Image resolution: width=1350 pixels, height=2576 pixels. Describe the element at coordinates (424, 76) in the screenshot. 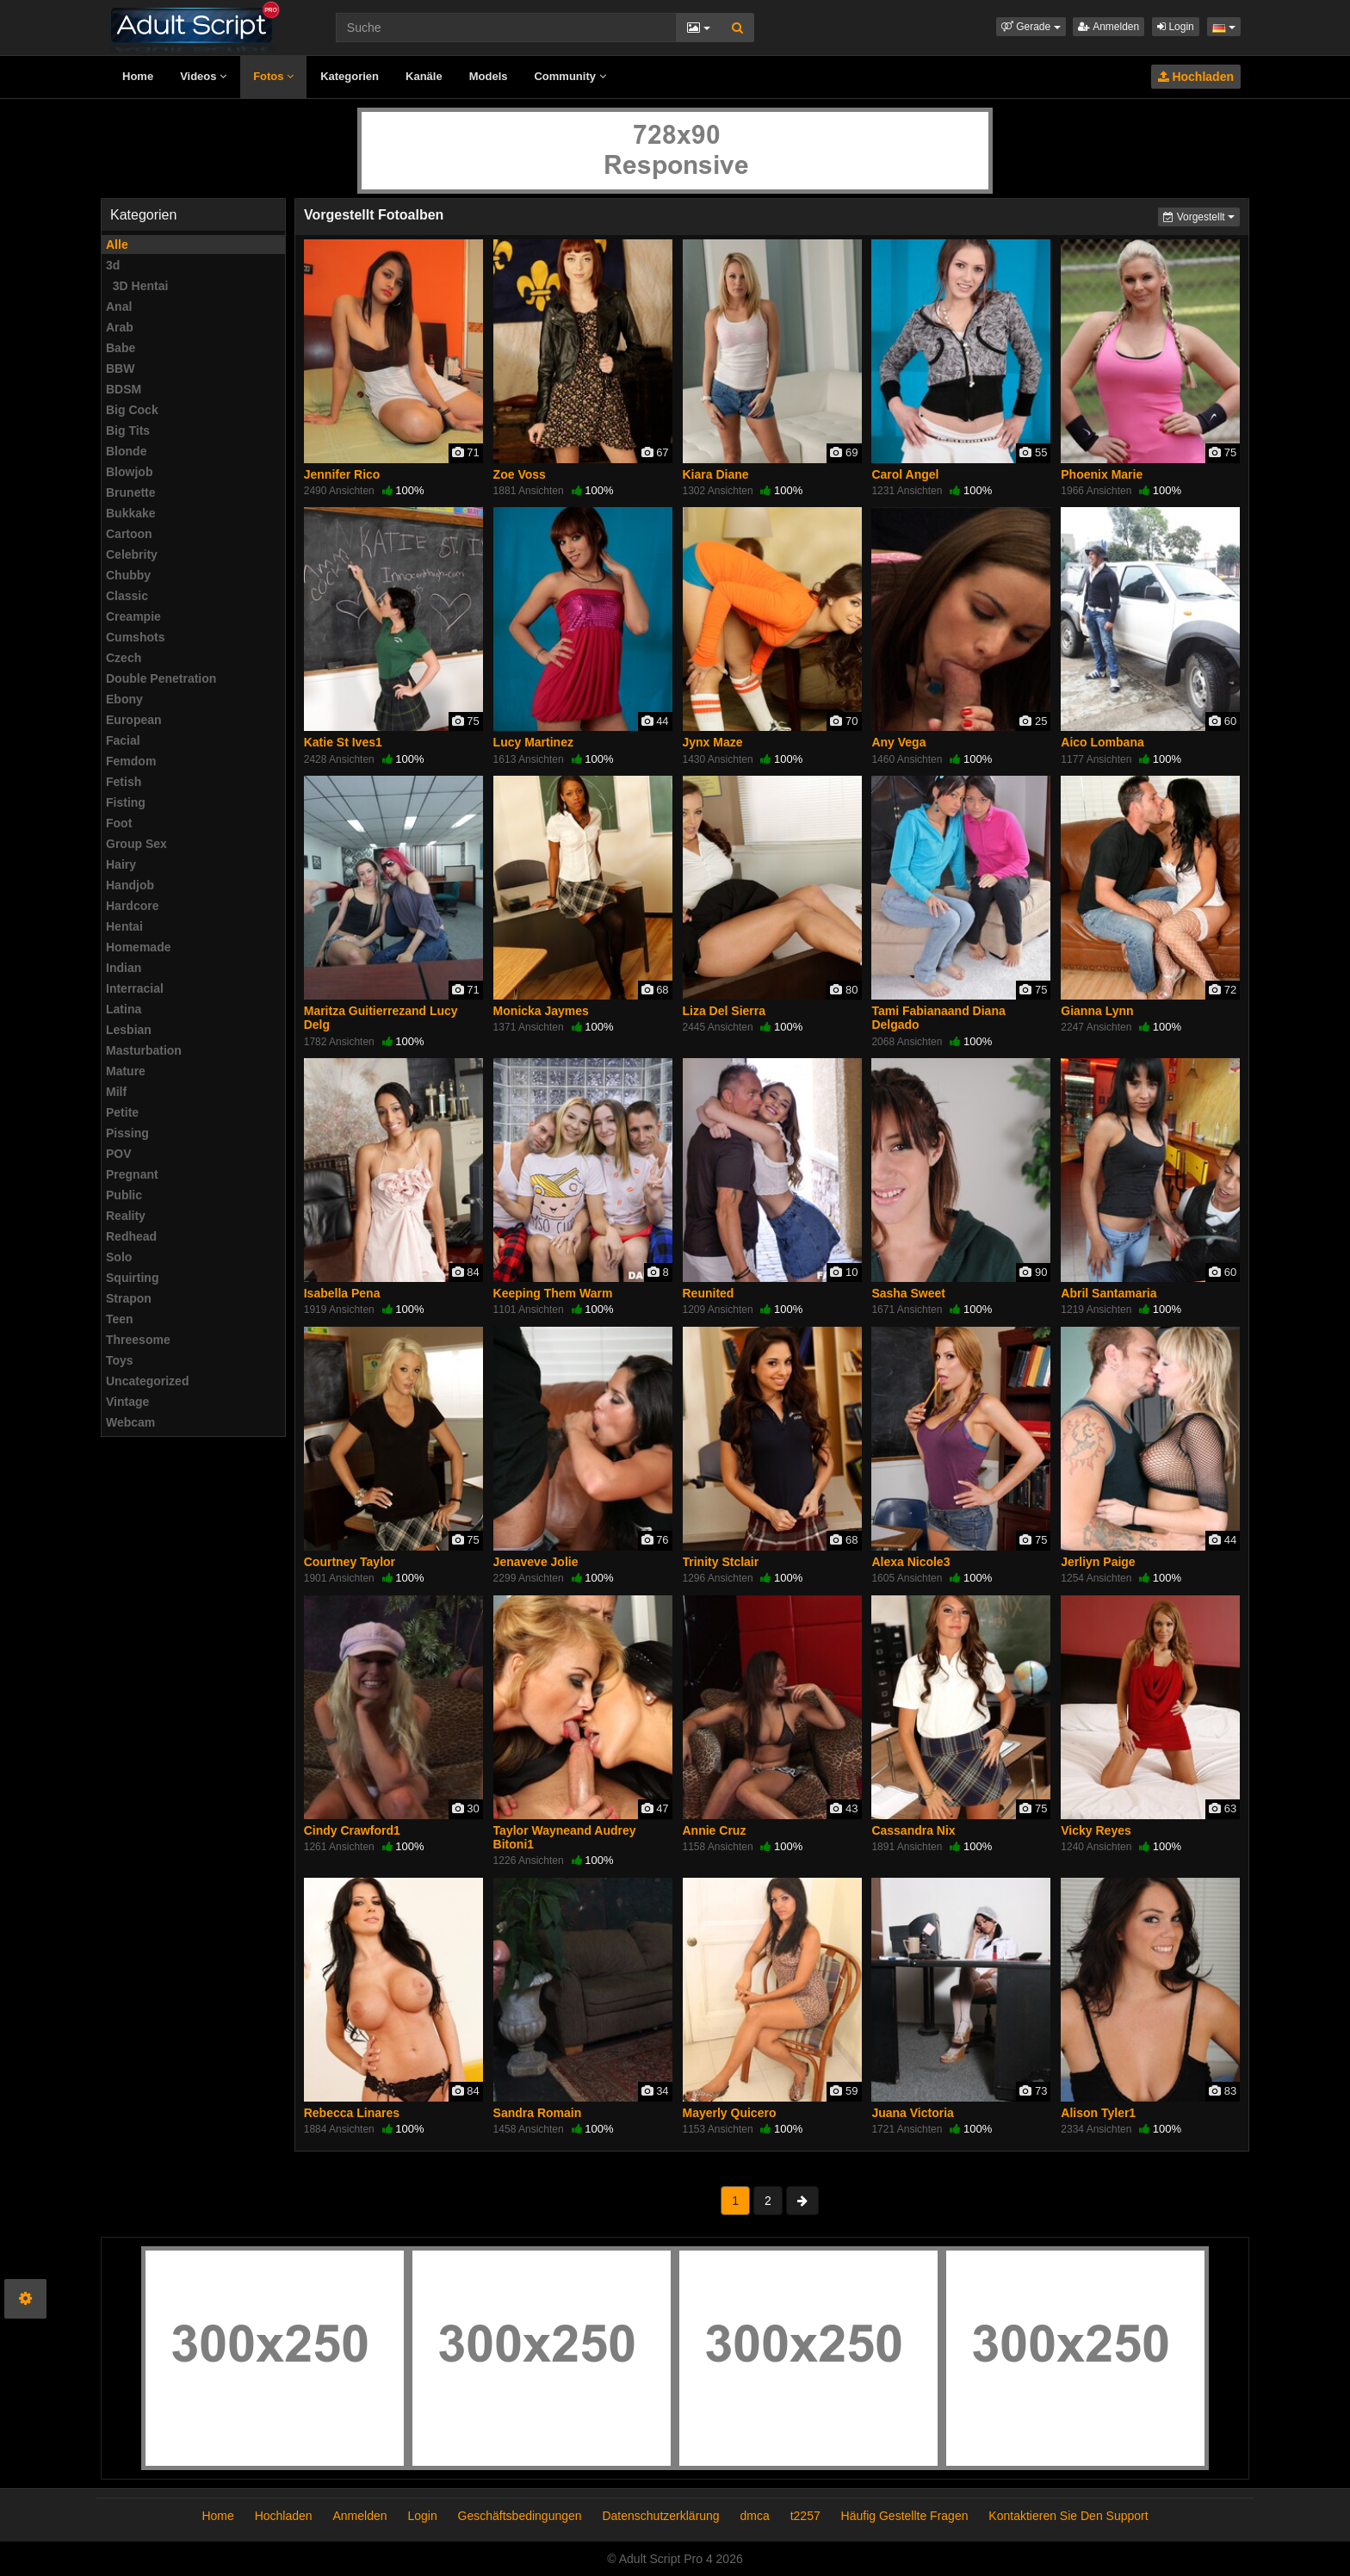

I see `Kanäle` at that location.